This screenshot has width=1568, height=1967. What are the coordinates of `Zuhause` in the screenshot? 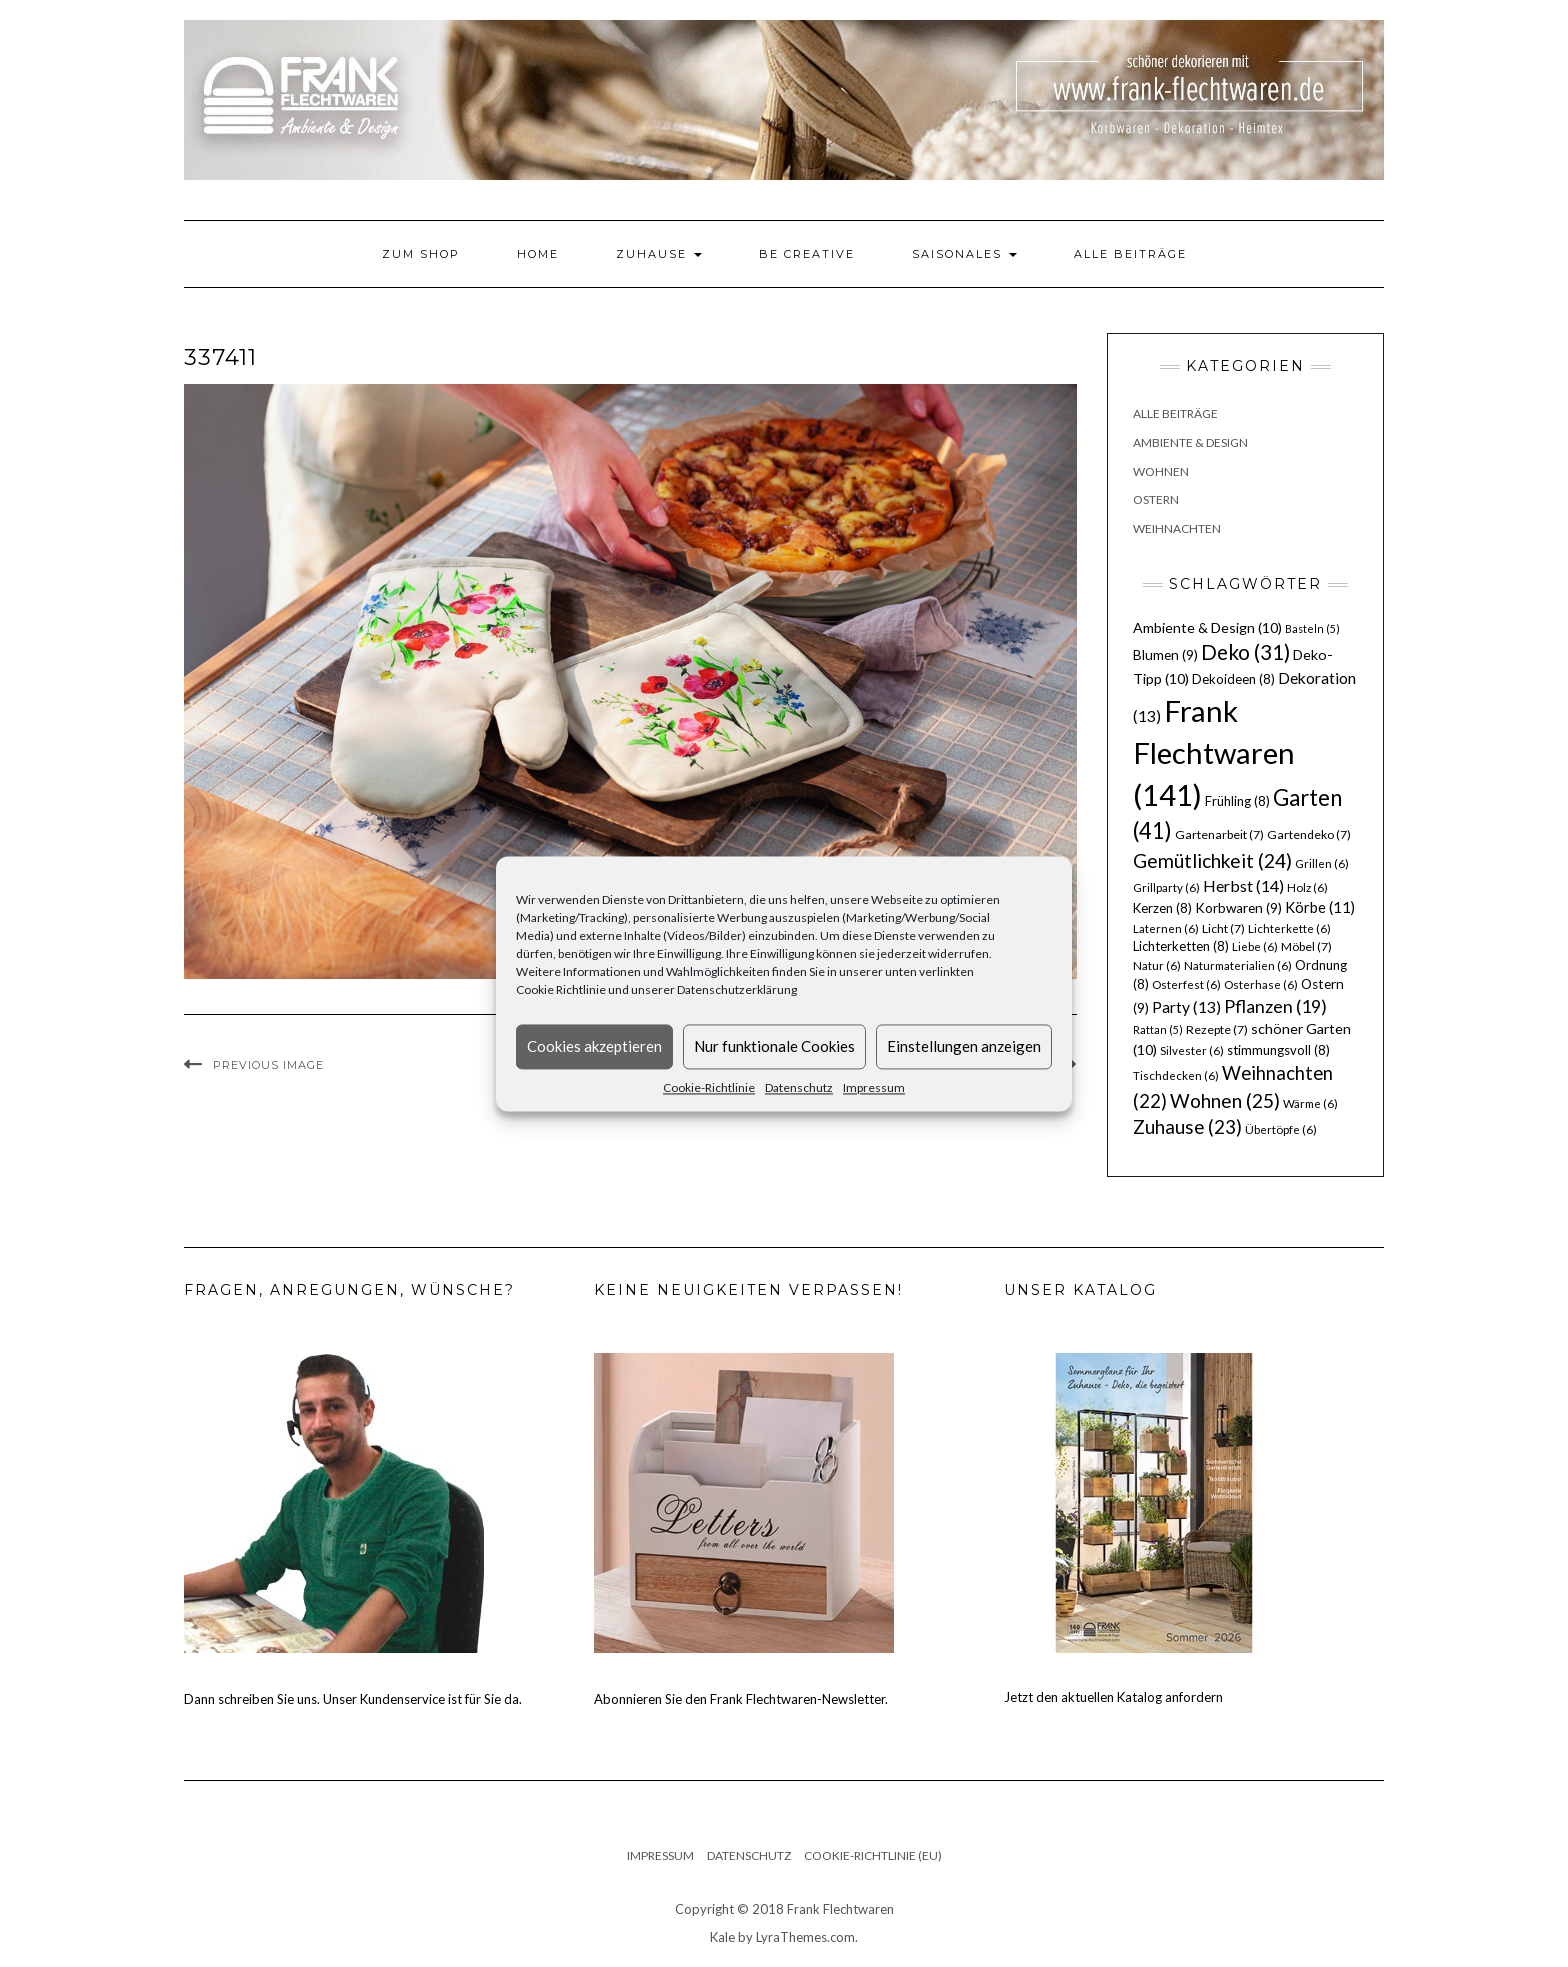 It's located at (659, 254).